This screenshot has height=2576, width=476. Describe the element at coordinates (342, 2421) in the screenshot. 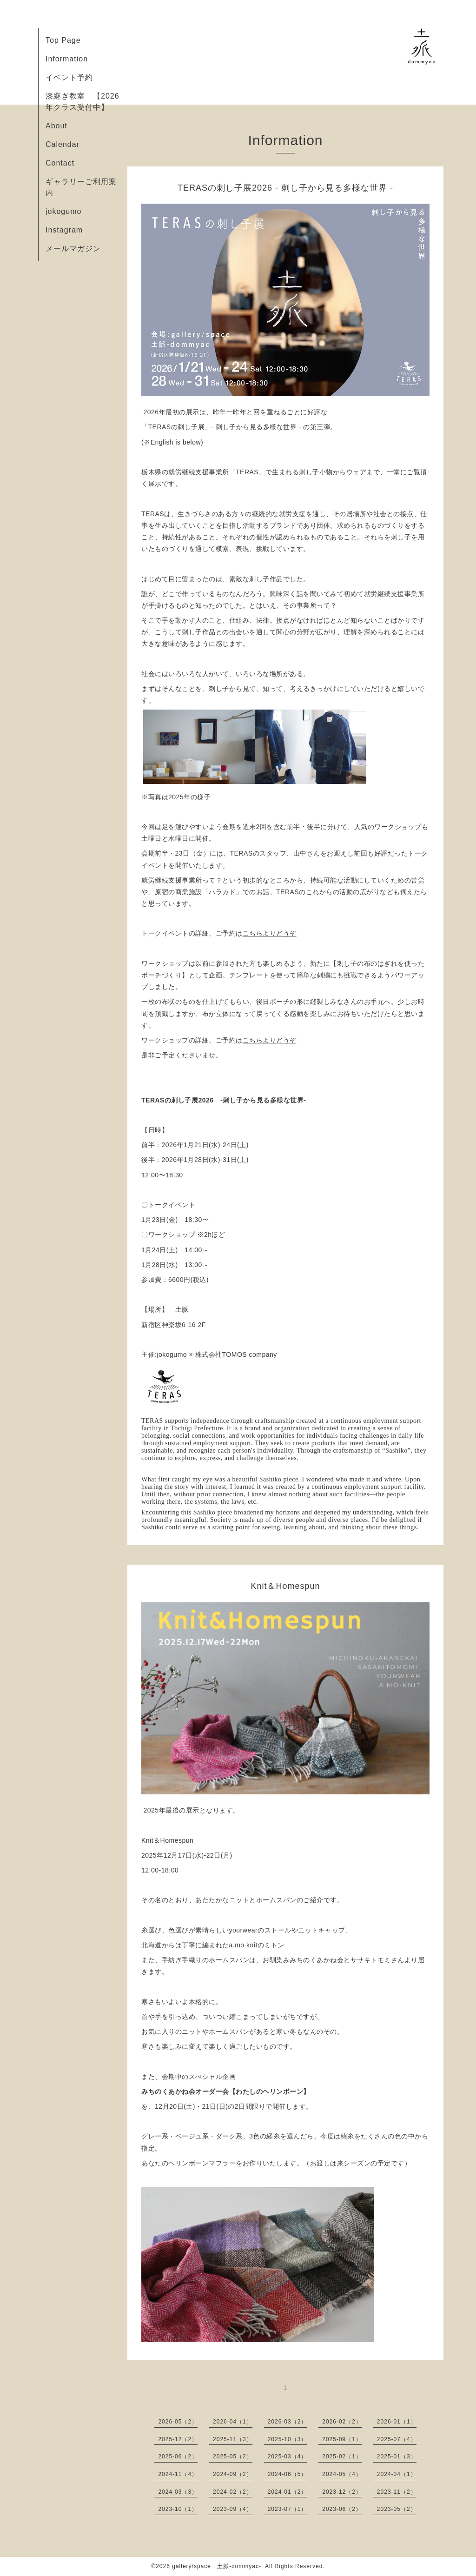

I see `2026-02（2）` at that location.